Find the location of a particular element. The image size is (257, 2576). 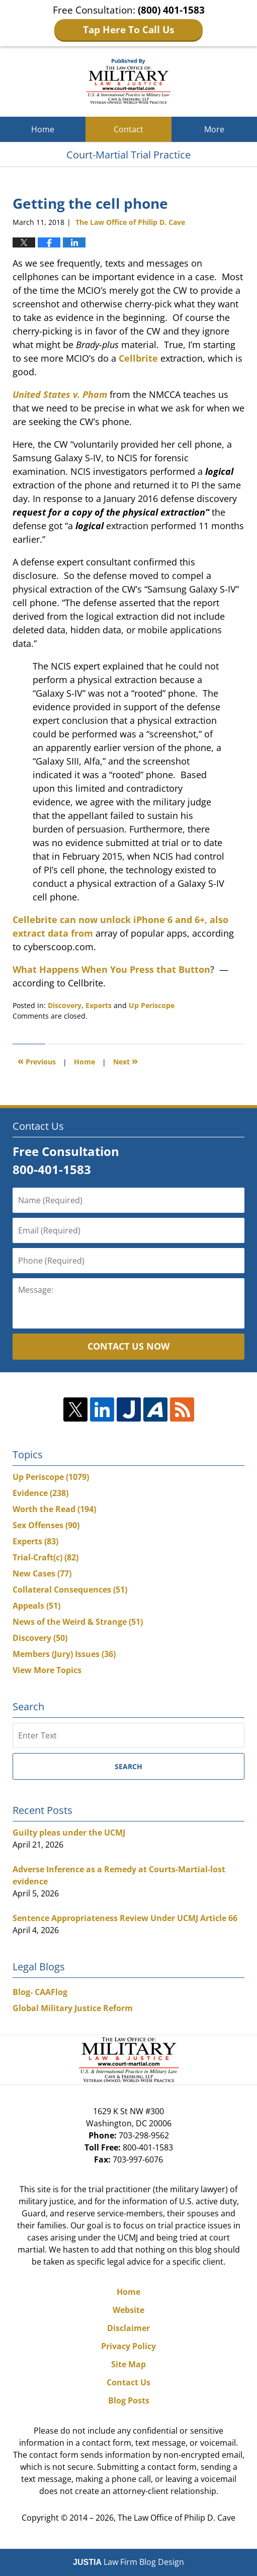

Search is located at coordinates (128, 1766).